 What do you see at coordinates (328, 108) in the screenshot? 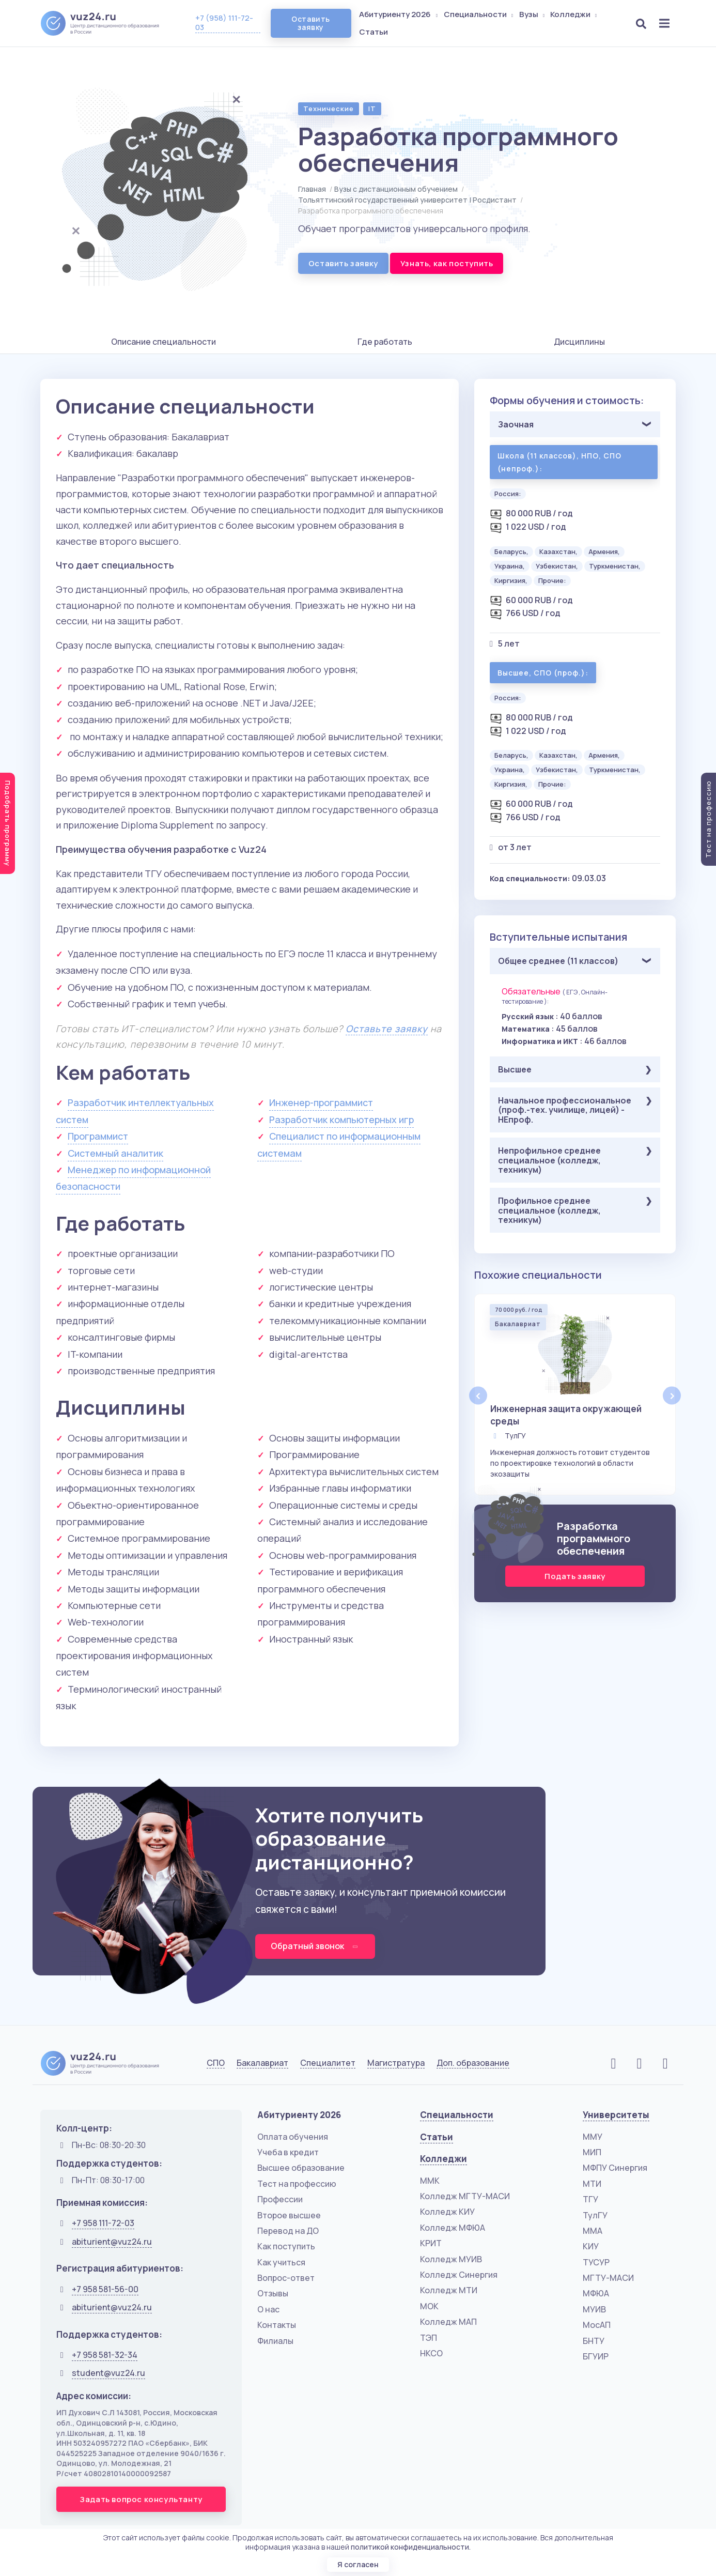
I see `Технические` at bounding box center [328, 108].